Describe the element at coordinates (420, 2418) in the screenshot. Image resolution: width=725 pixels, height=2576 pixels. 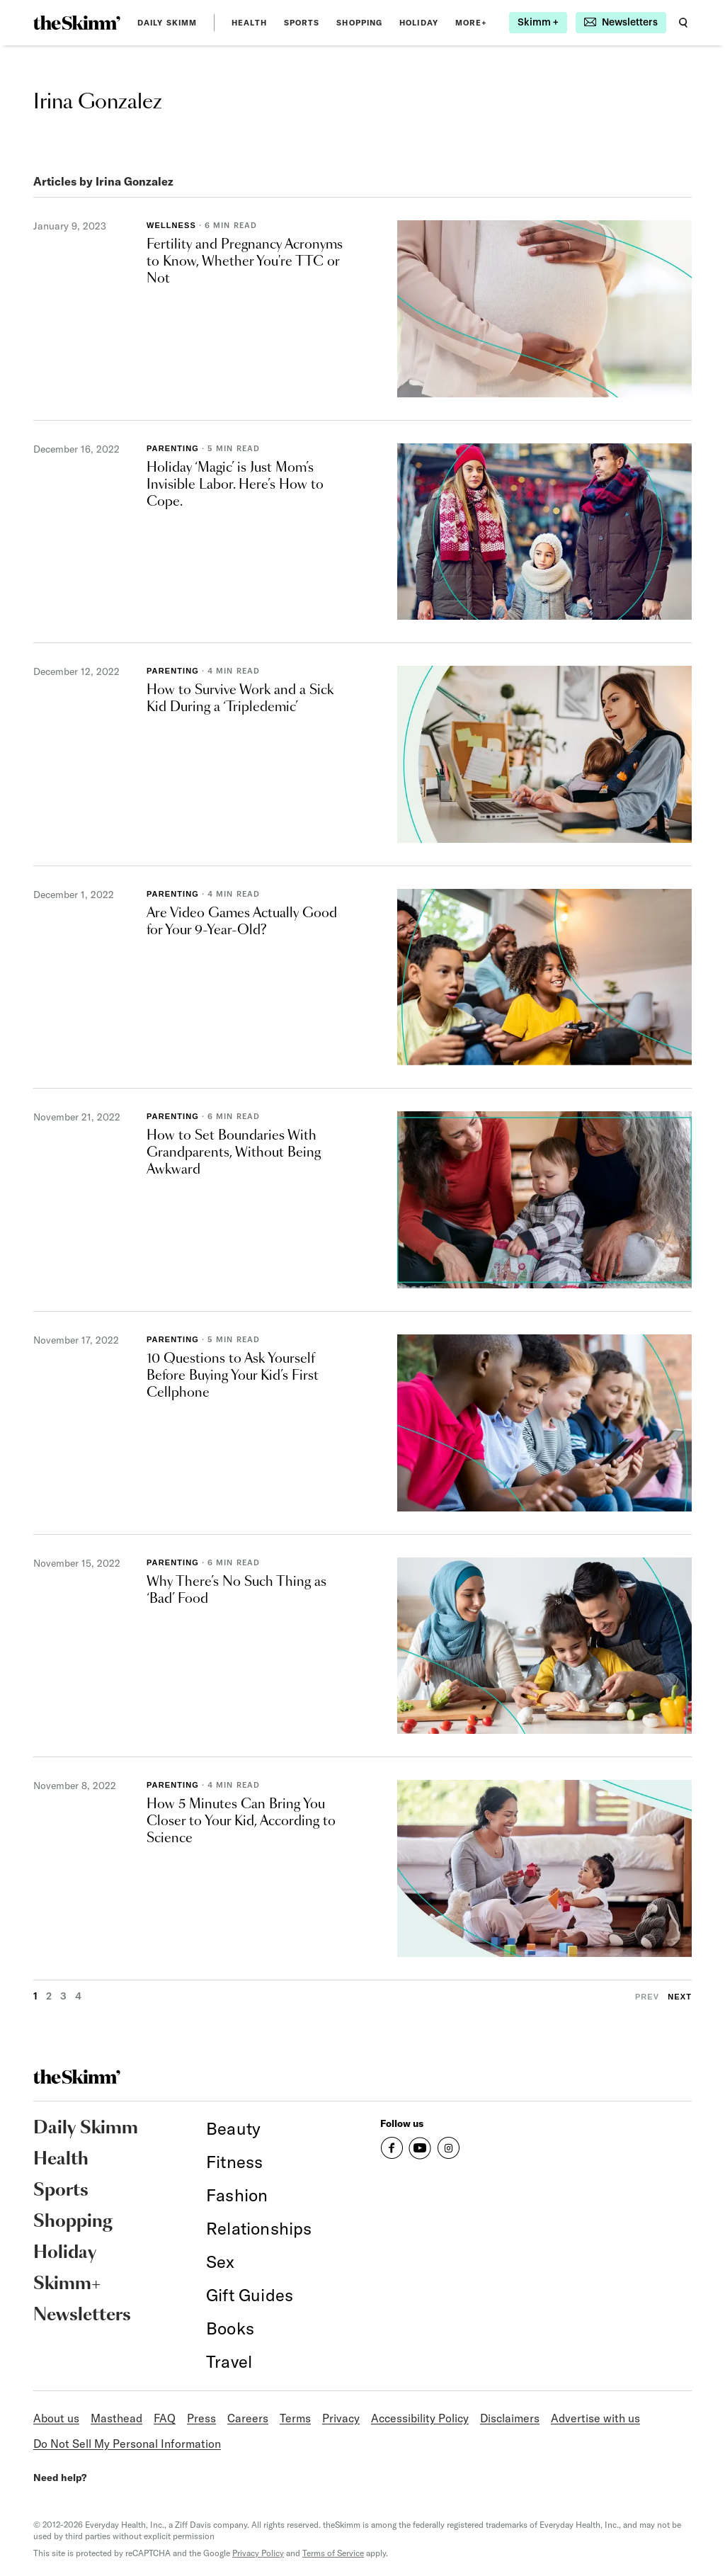
I see `Accessibility Policy [link]` at that location.